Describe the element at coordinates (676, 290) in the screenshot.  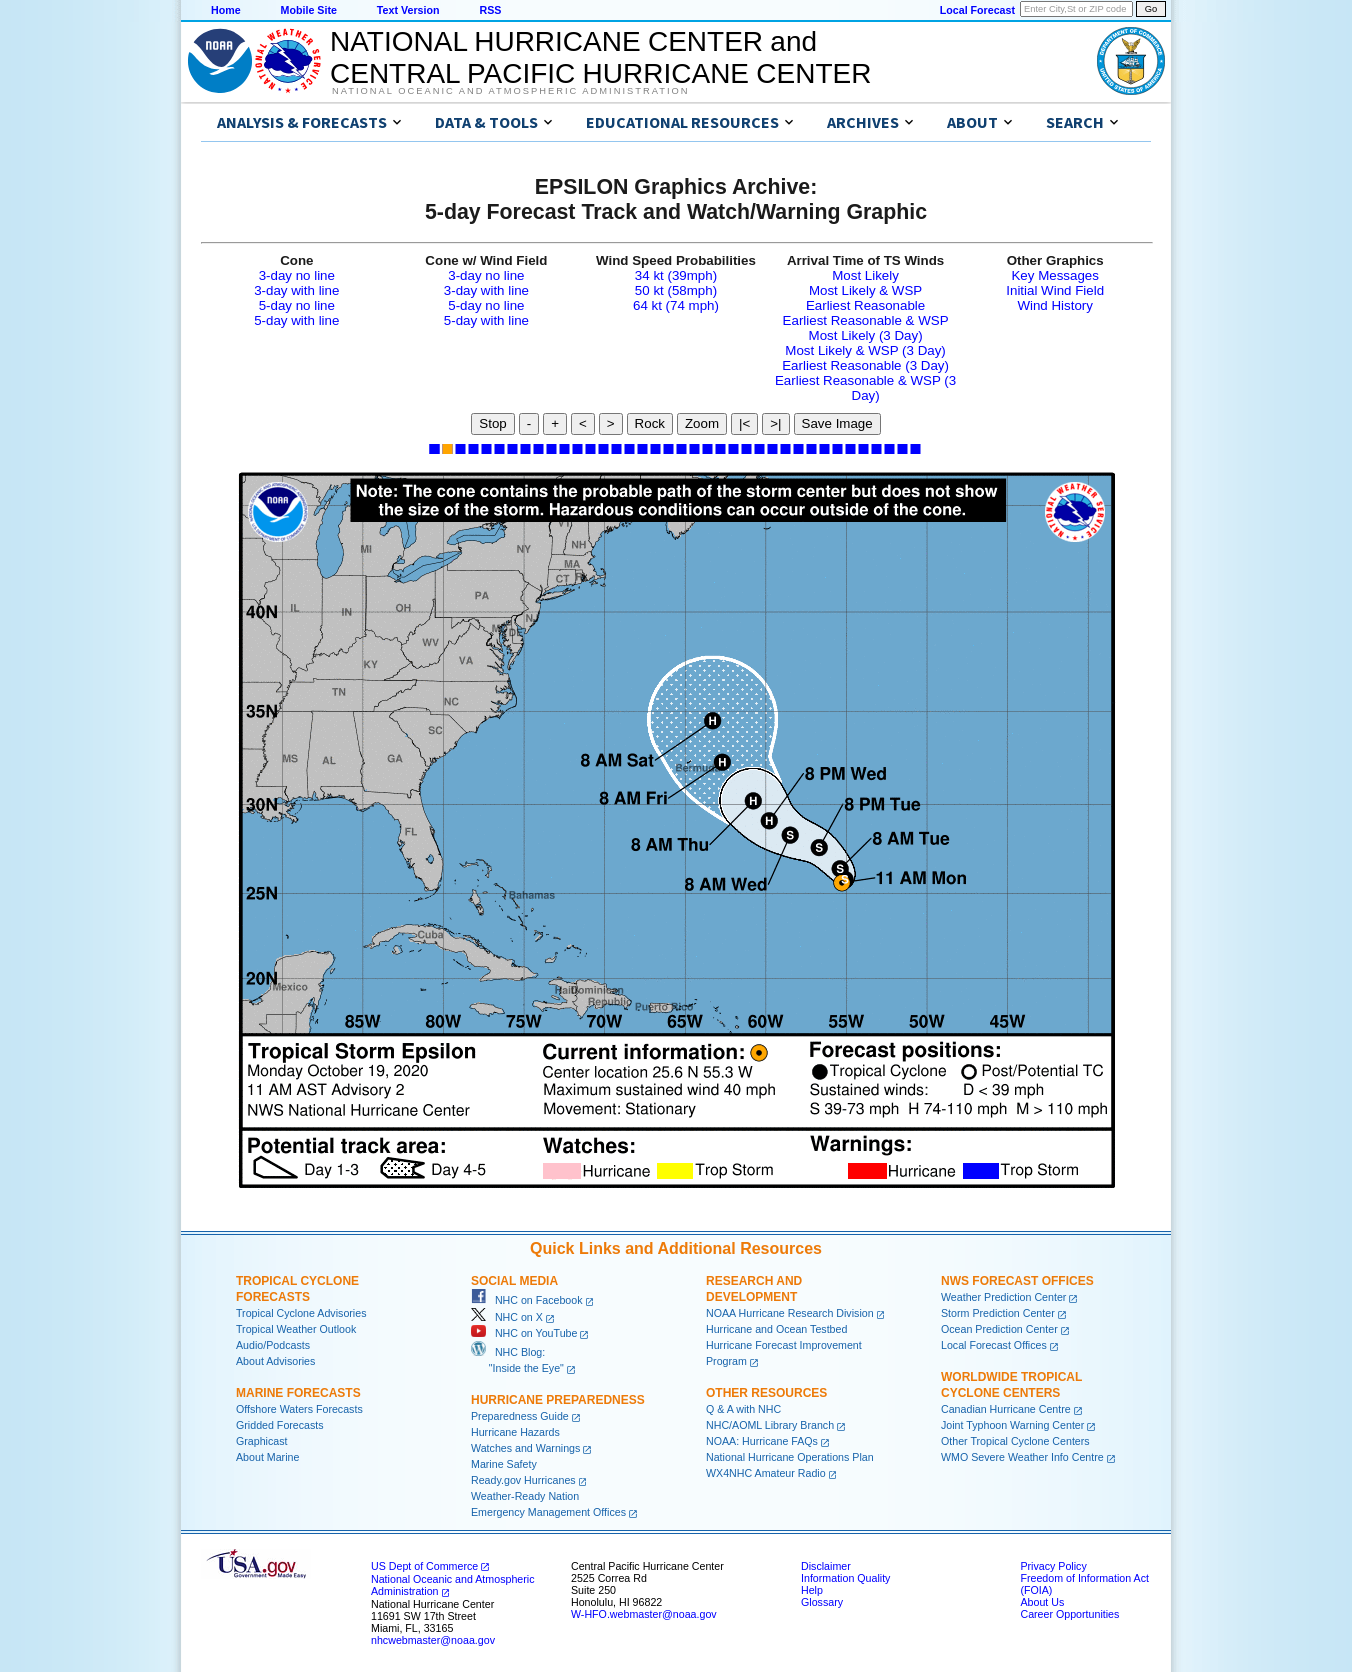
I see `50 kt (58mph)` at that location.